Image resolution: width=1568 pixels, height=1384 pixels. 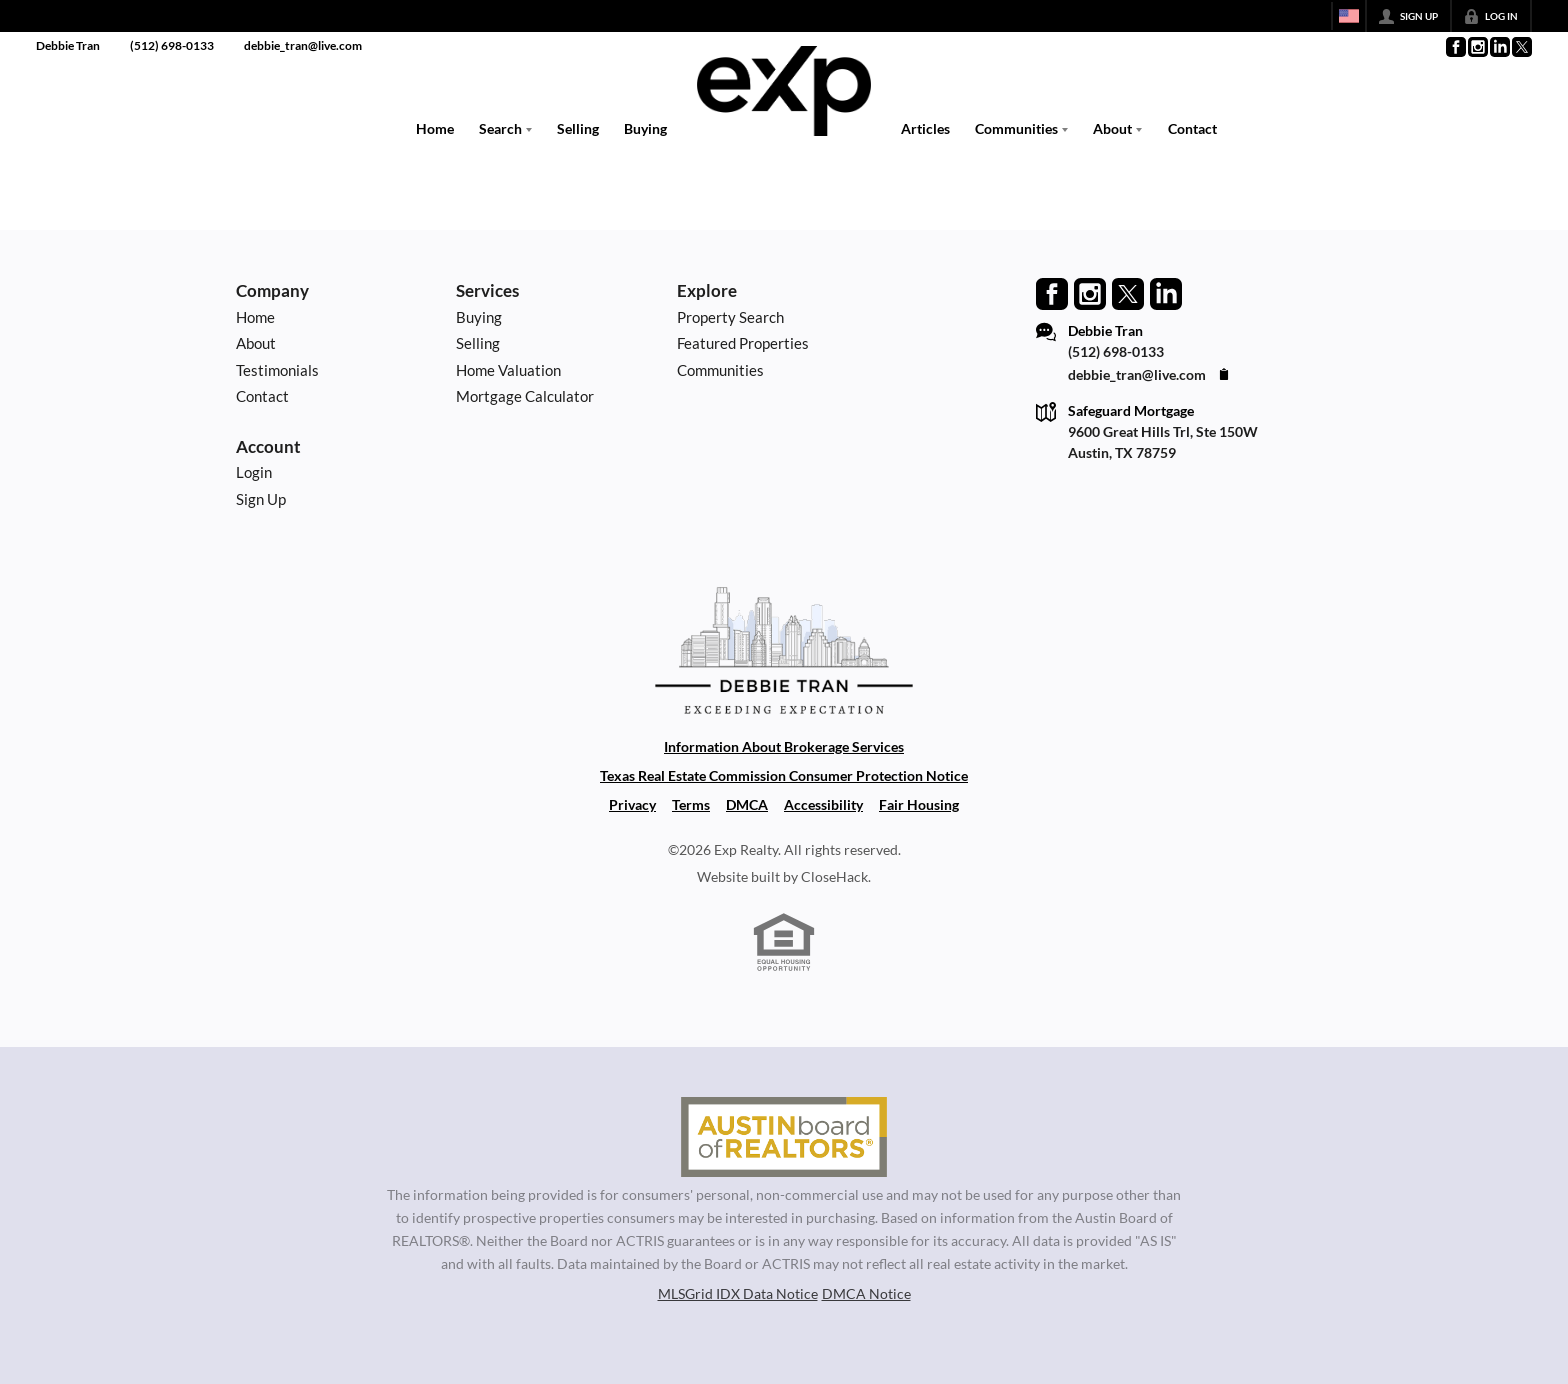 I want to click on [Go to Instagram Page], so click(x=1477, y=47).